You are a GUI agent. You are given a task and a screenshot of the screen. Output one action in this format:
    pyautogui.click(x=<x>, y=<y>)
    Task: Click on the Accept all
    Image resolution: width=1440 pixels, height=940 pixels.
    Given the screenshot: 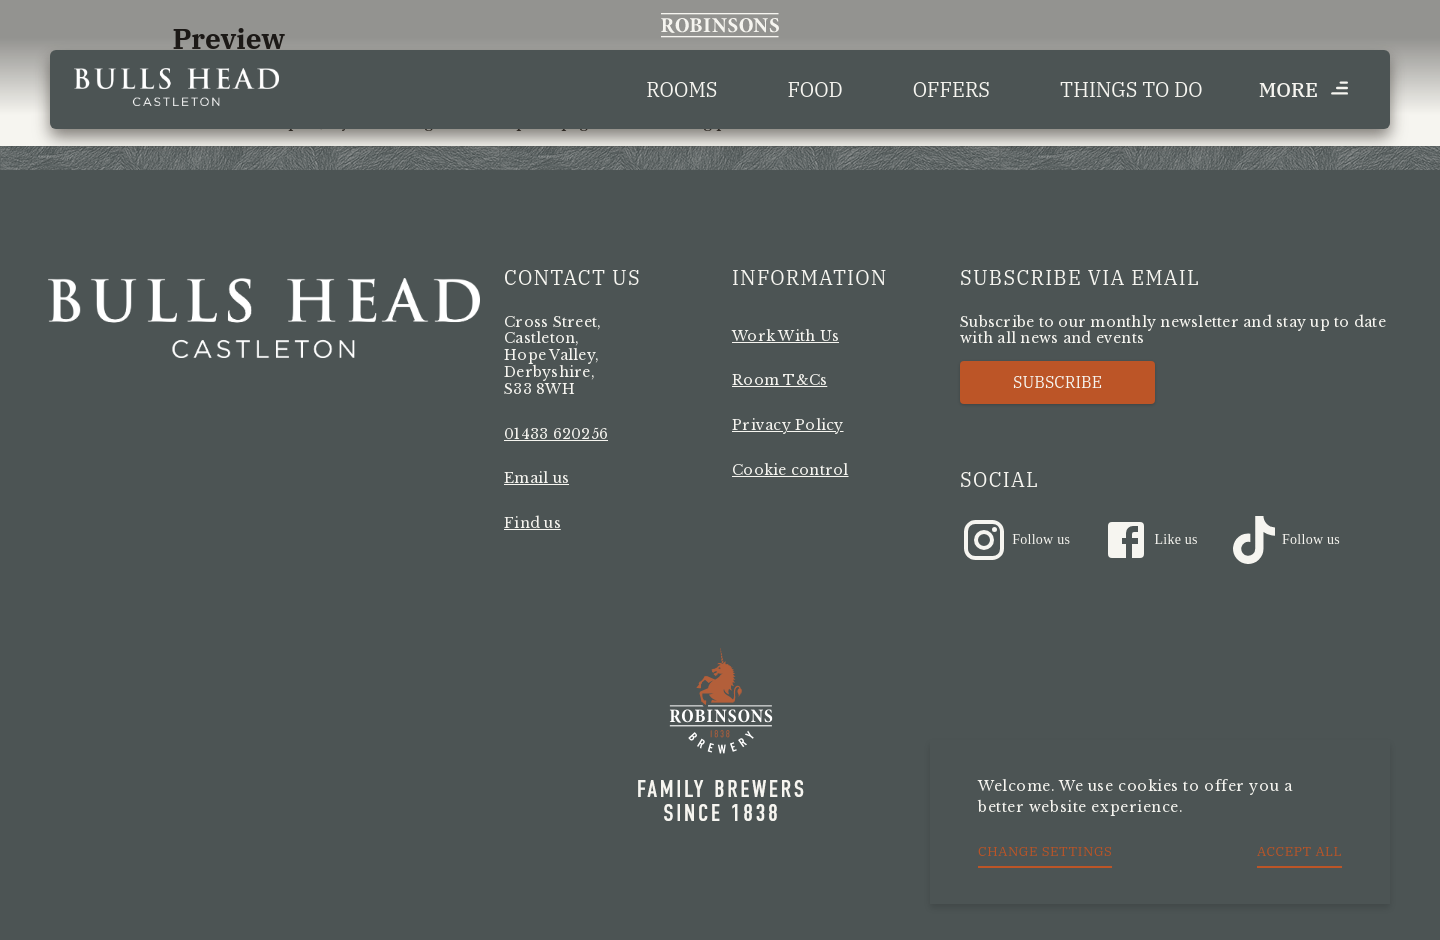 What is the action you would take?
    pyautogui.click(x=1299, y=851)
    